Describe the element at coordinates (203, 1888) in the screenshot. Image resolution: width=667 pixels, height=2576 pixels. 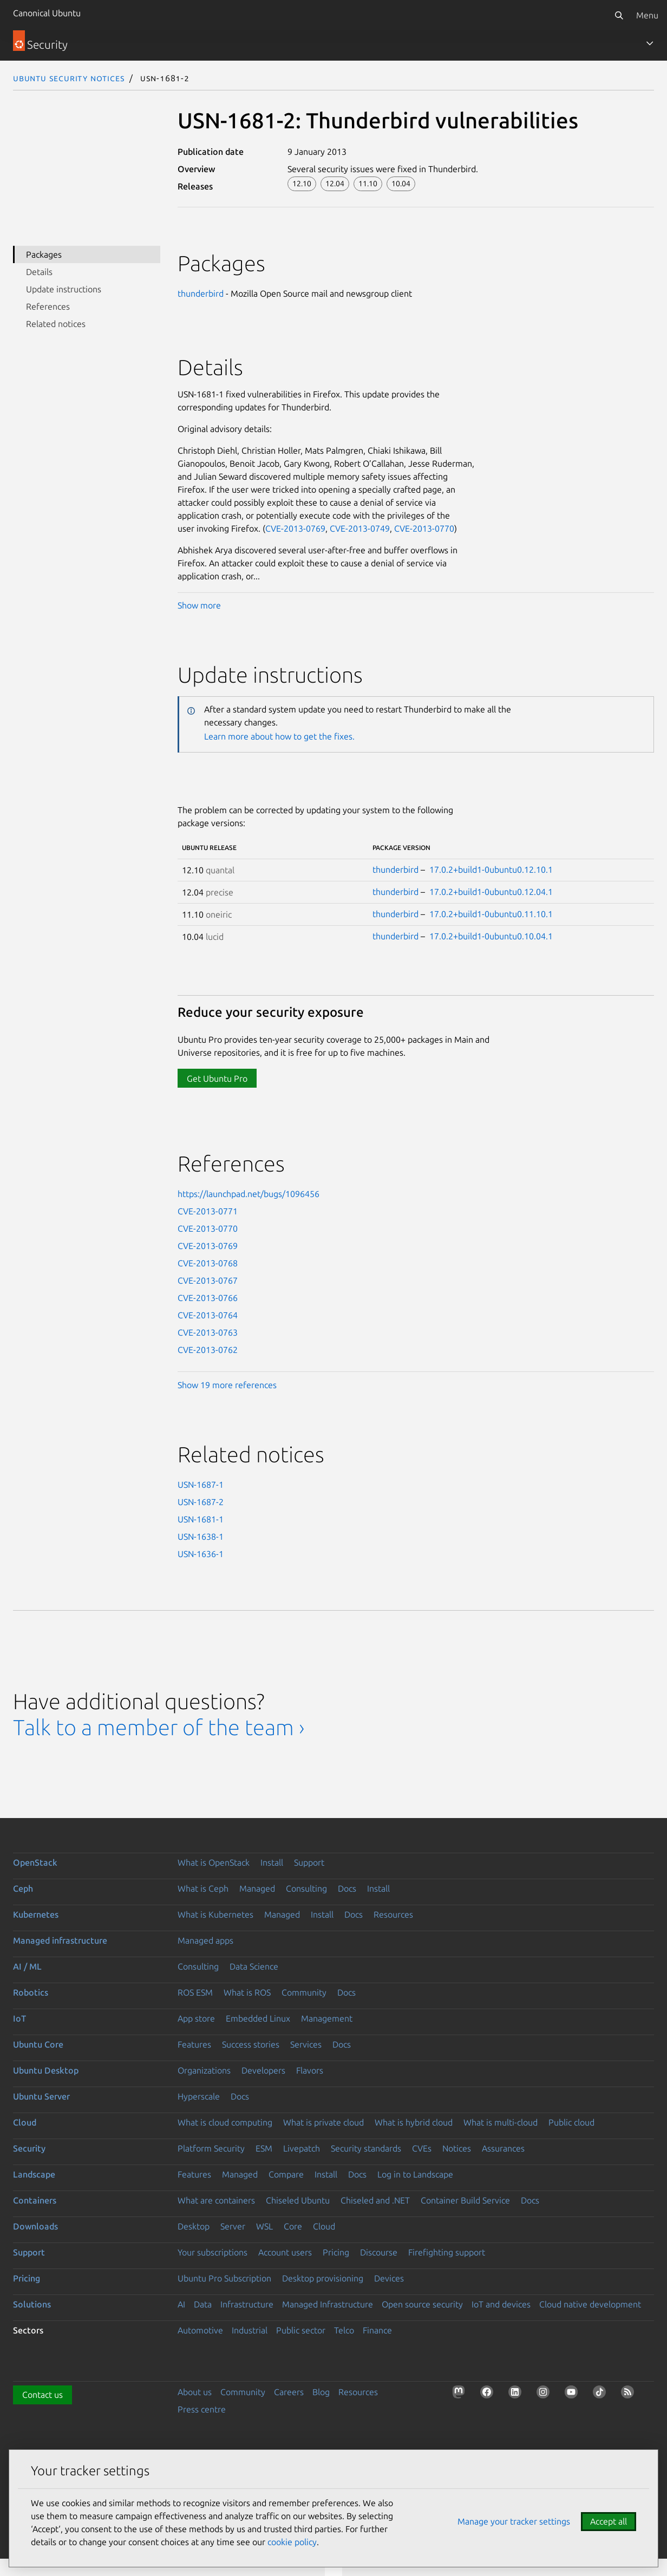
I see `What is Ceph` at that location.